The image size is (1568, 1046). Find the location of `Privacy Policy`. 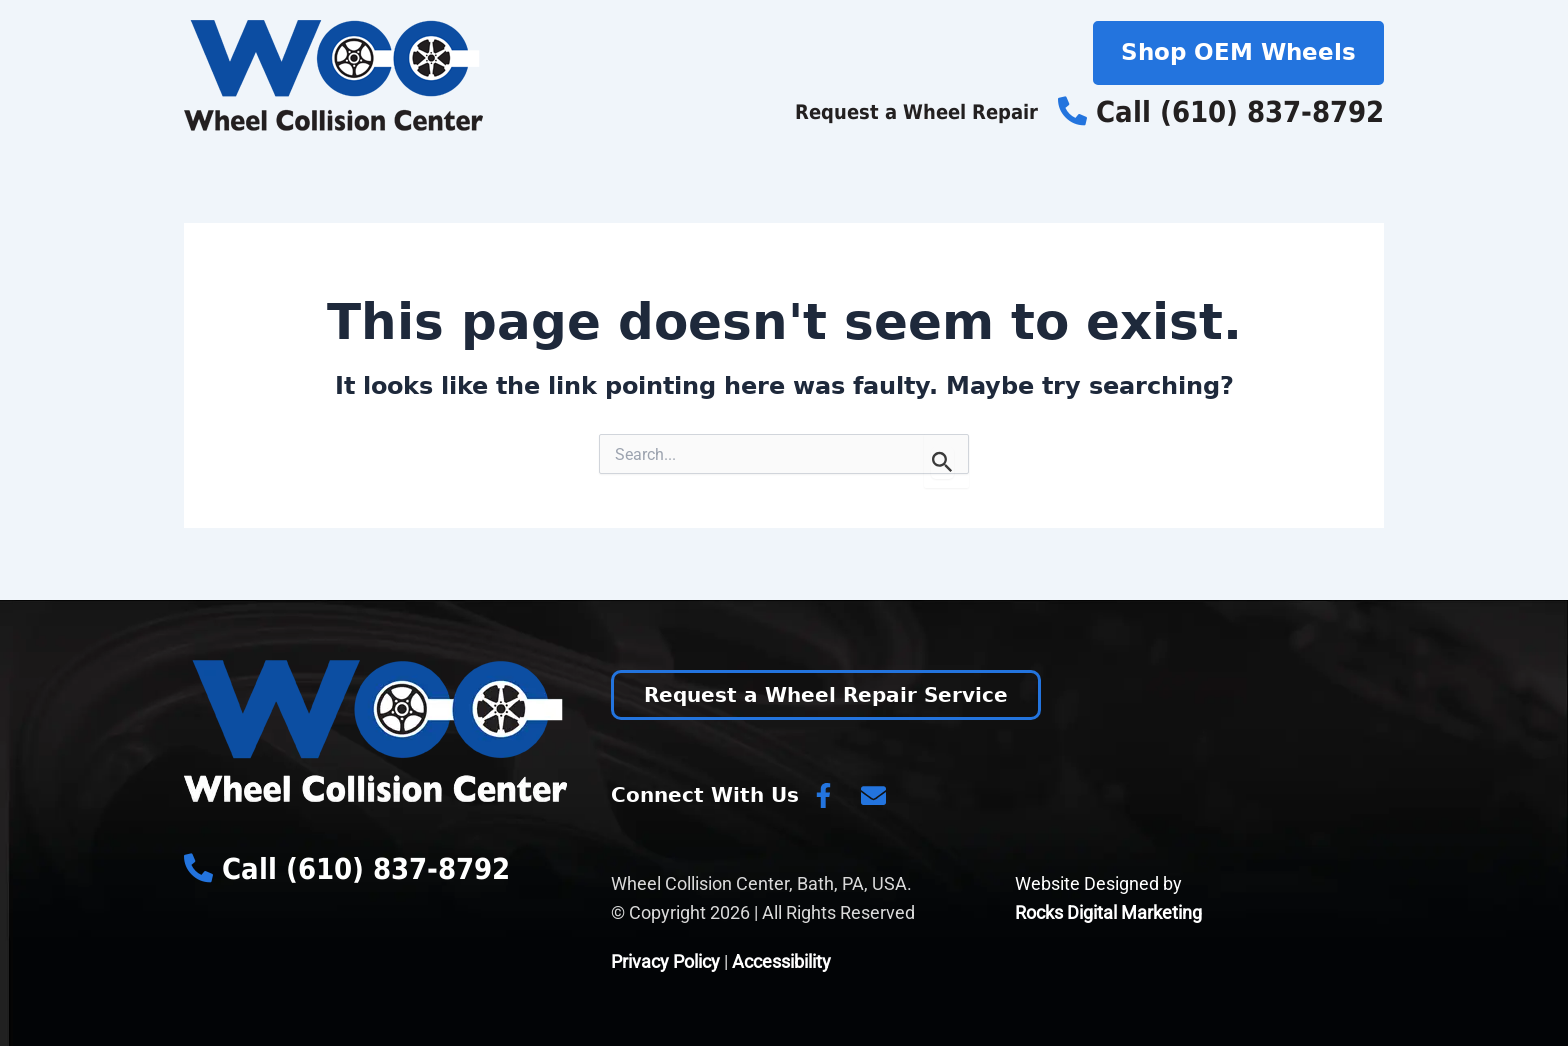

Privacy Policy is located at coordinates (665, 961).